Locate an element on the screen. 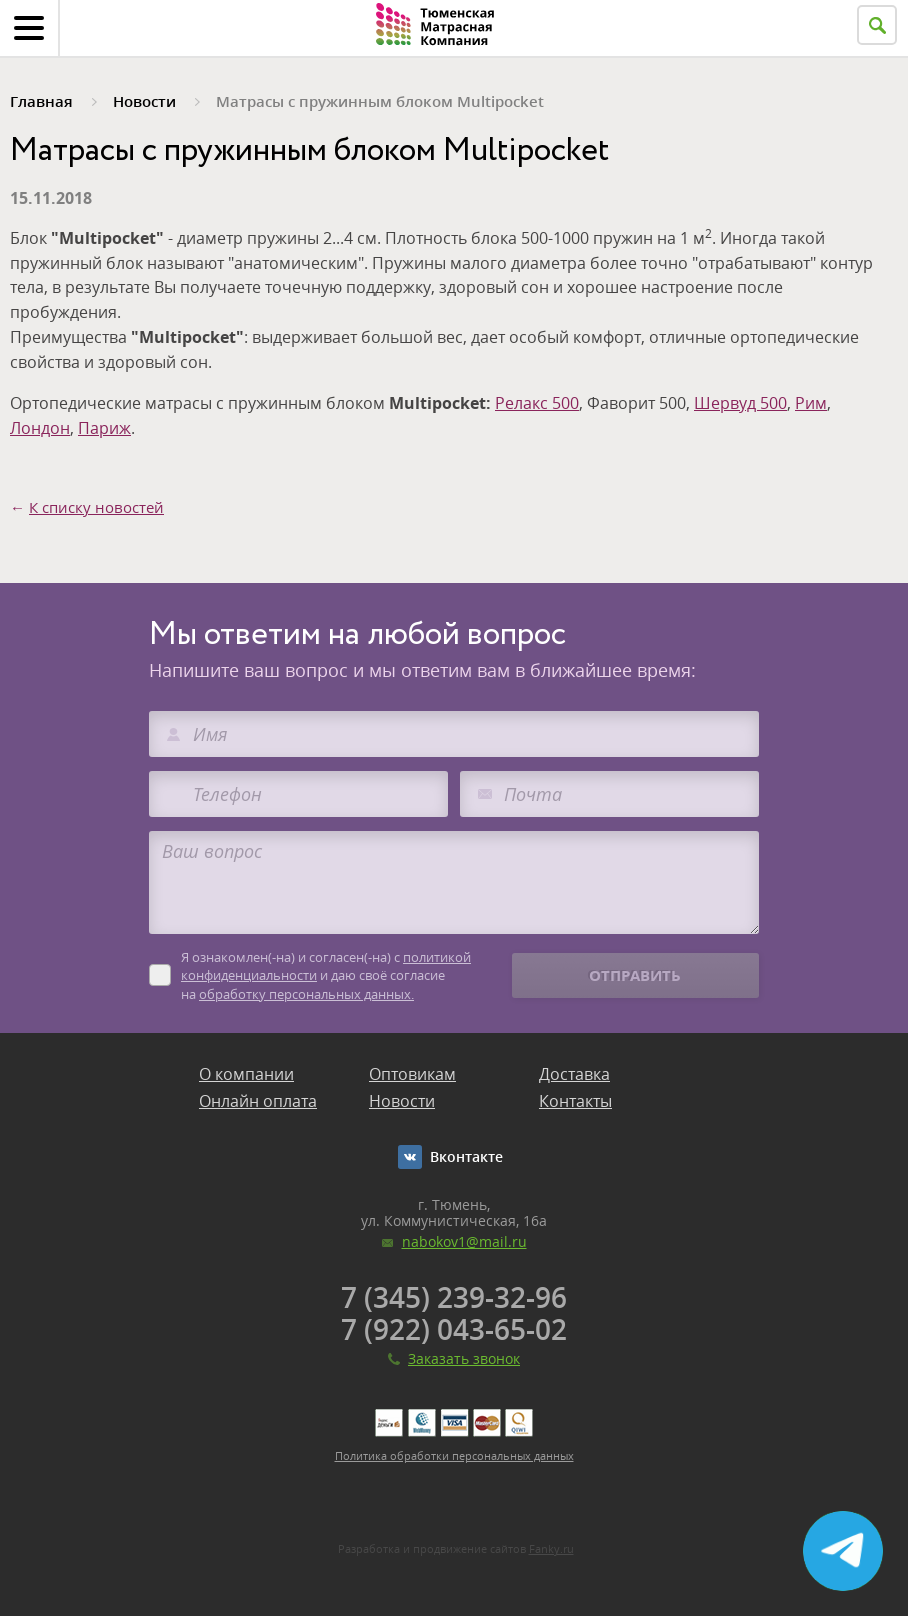 This screenshot has height=1616, width=908. Шервуд 500 is located at coordinates (740, 403).